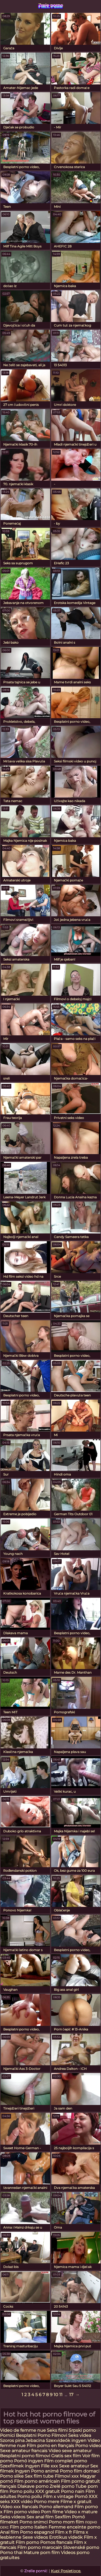 The image size is (101, 2576). I want to click on Anal film, so click(9, 2532).